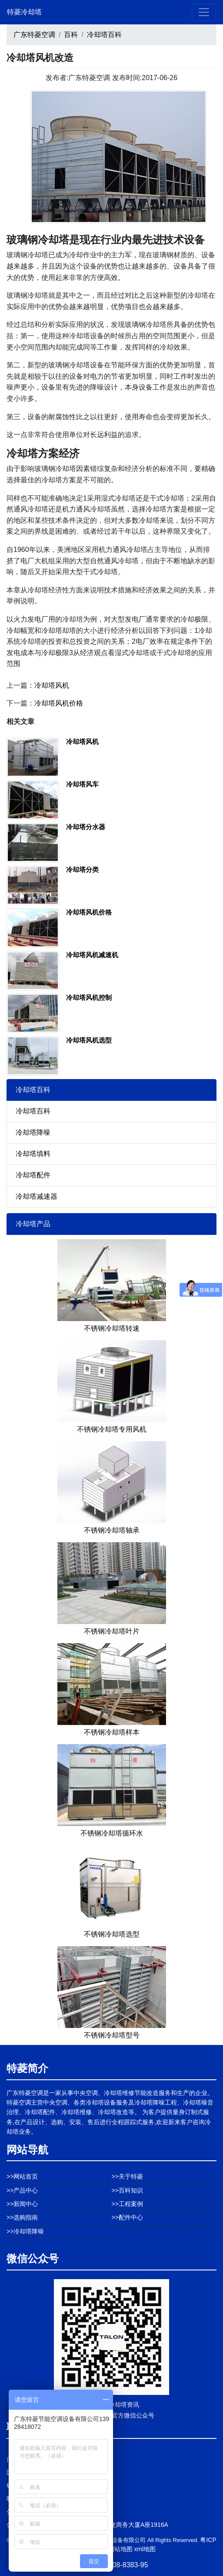 Image resolution: width=223 pixels, height=2576 pixels. I want to click on >>产品中心, so click(22, 2190).